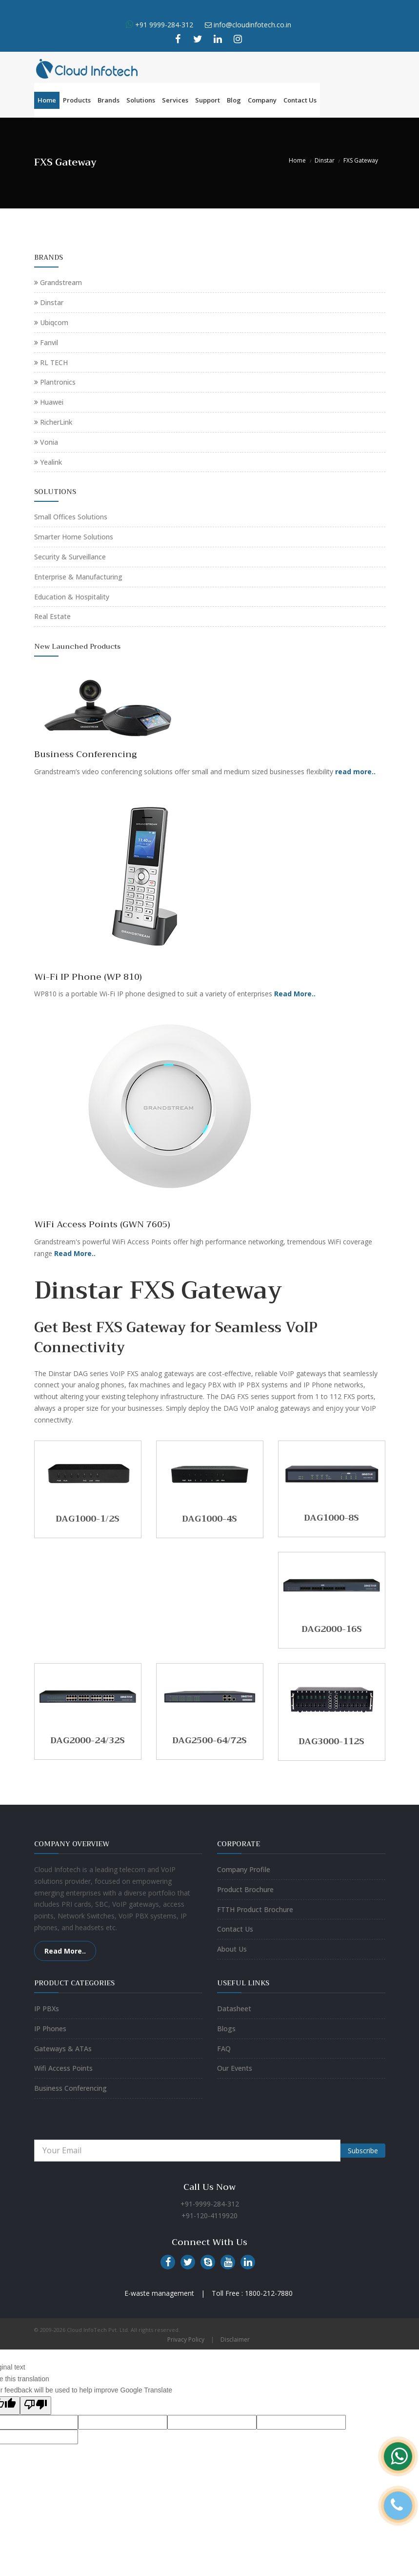 This screenshot has height=2576, width=419. Describe the element at coordinates (49, 442) in the screenshot. I see `Vonia` at that location.